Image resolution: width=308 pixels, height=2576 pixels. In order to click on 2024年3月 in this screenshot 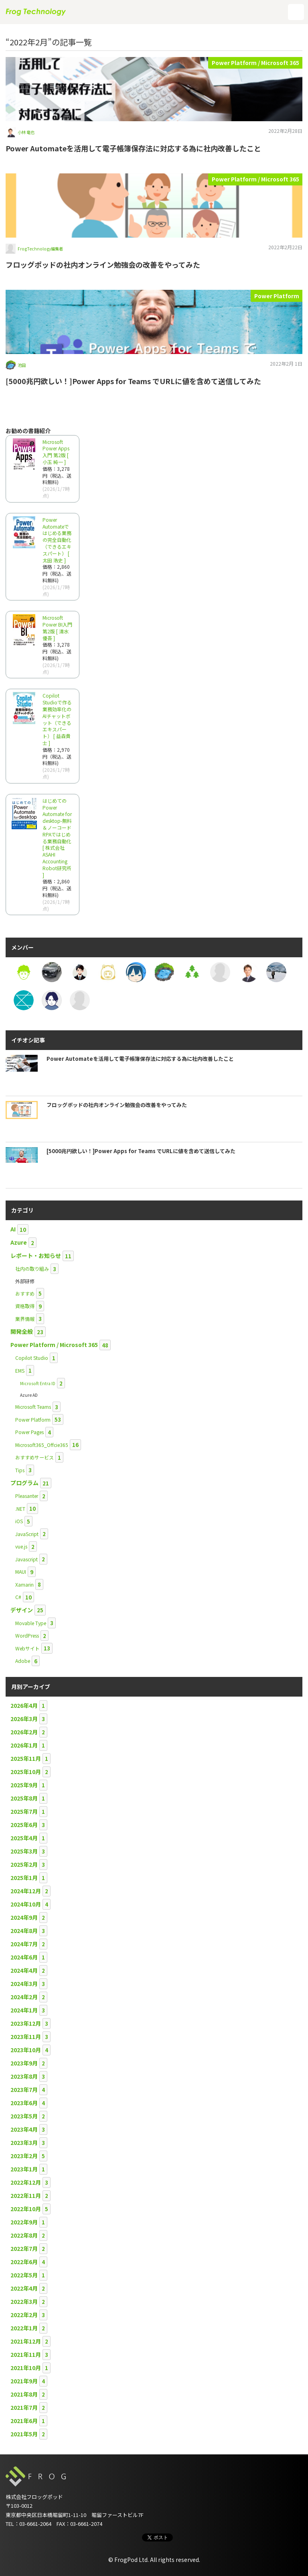, I will do `click(24, 1984)`.